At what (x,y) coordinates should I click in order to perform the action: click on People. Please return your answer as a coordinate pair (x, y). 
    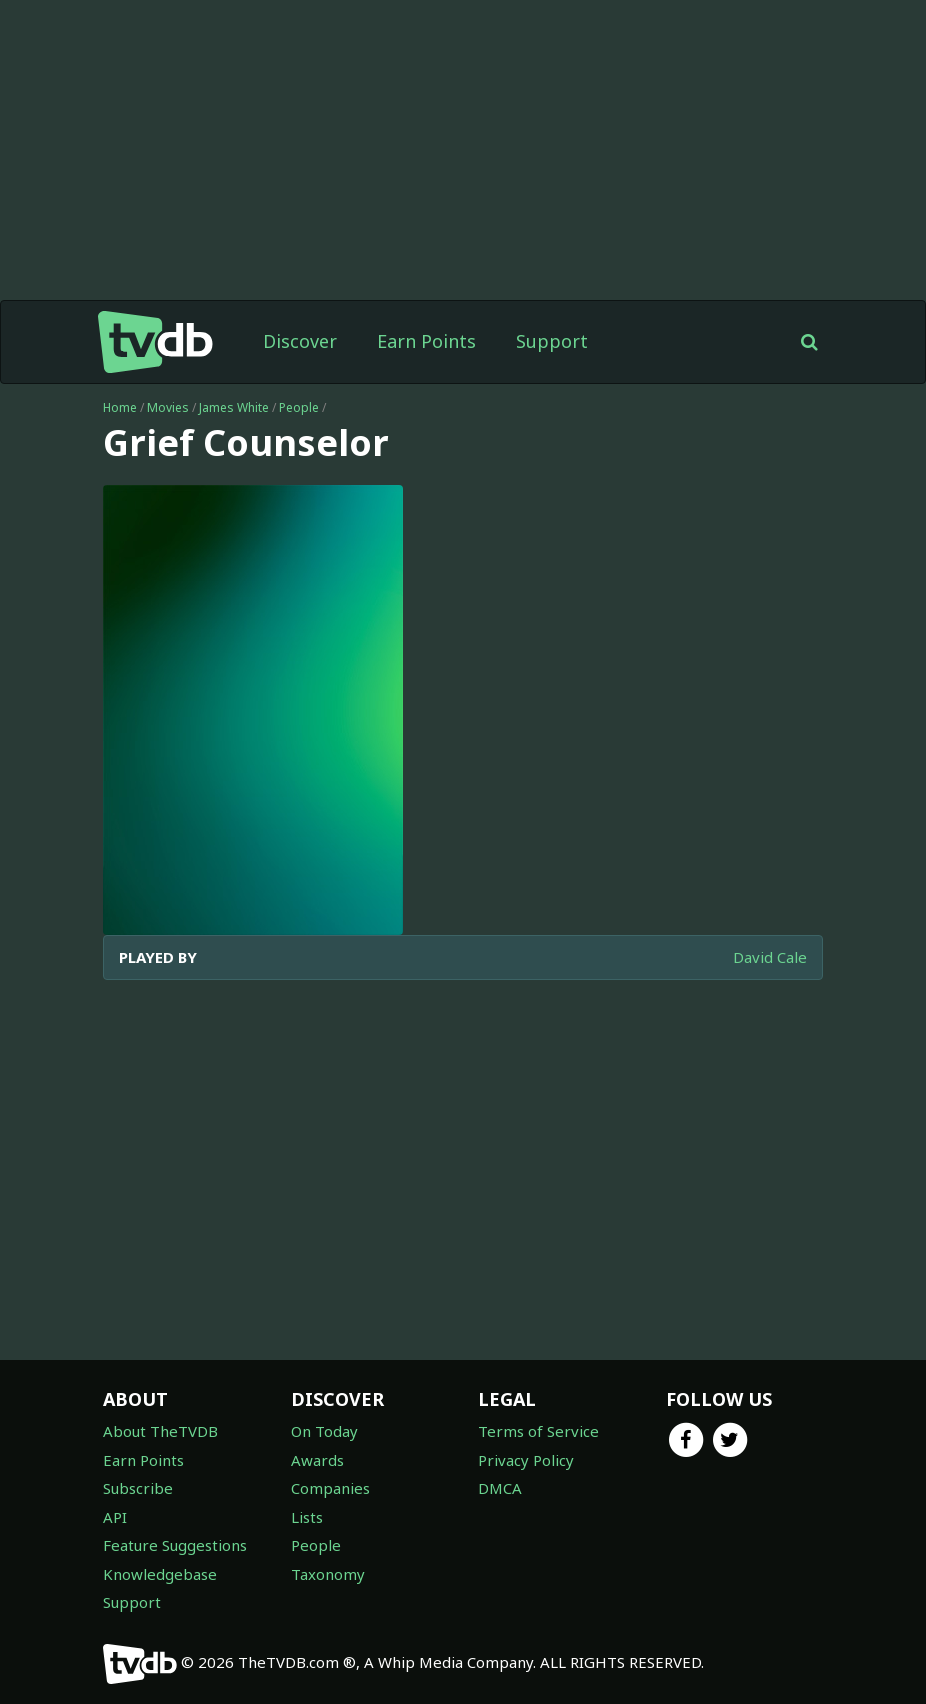
    Looking at the image, I should click on (299, 407).